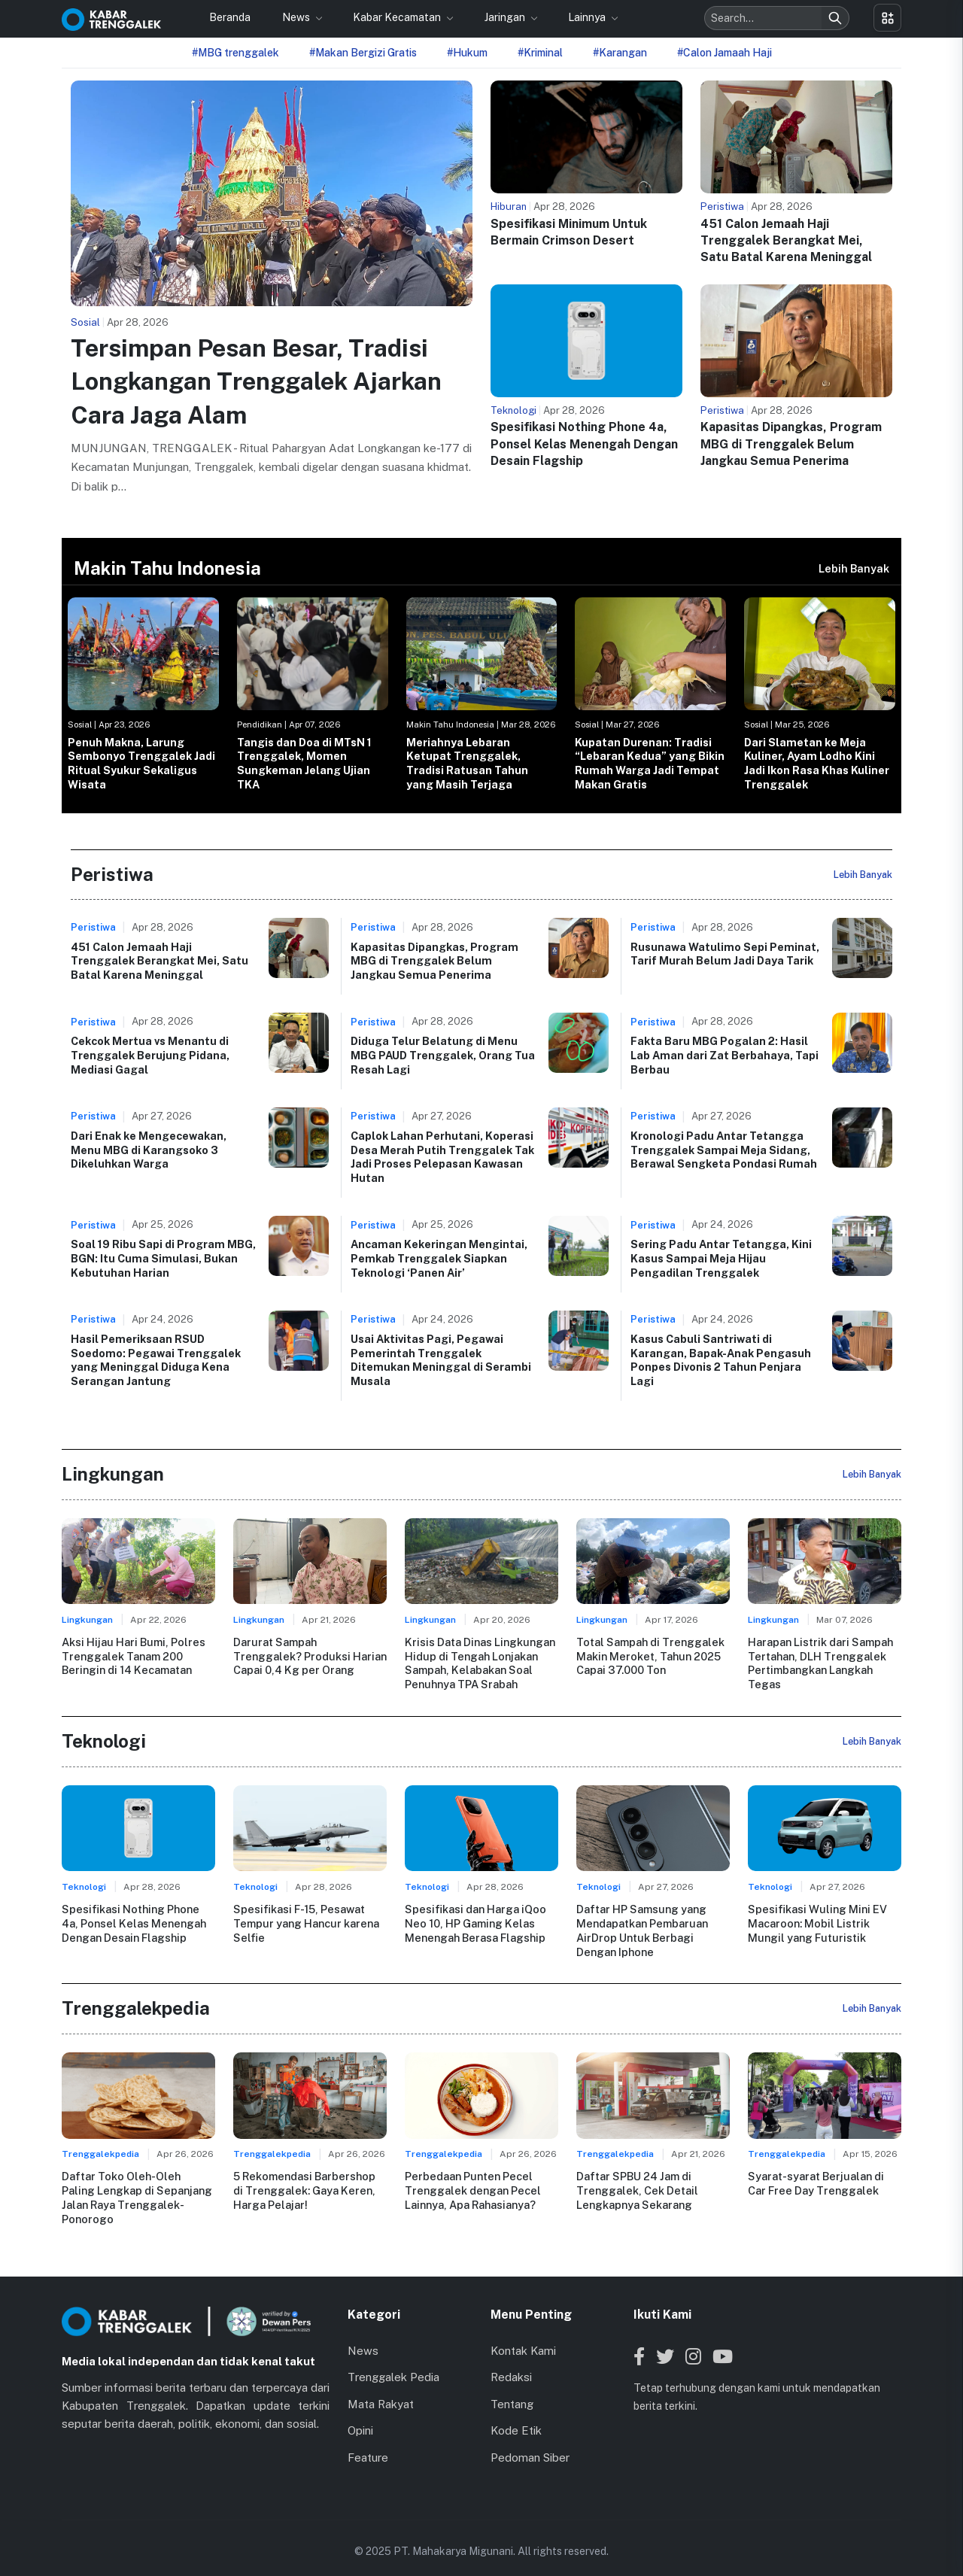 This screenshot has width=963, height=2576. I want to click on Jaringan, so click(506, 17).